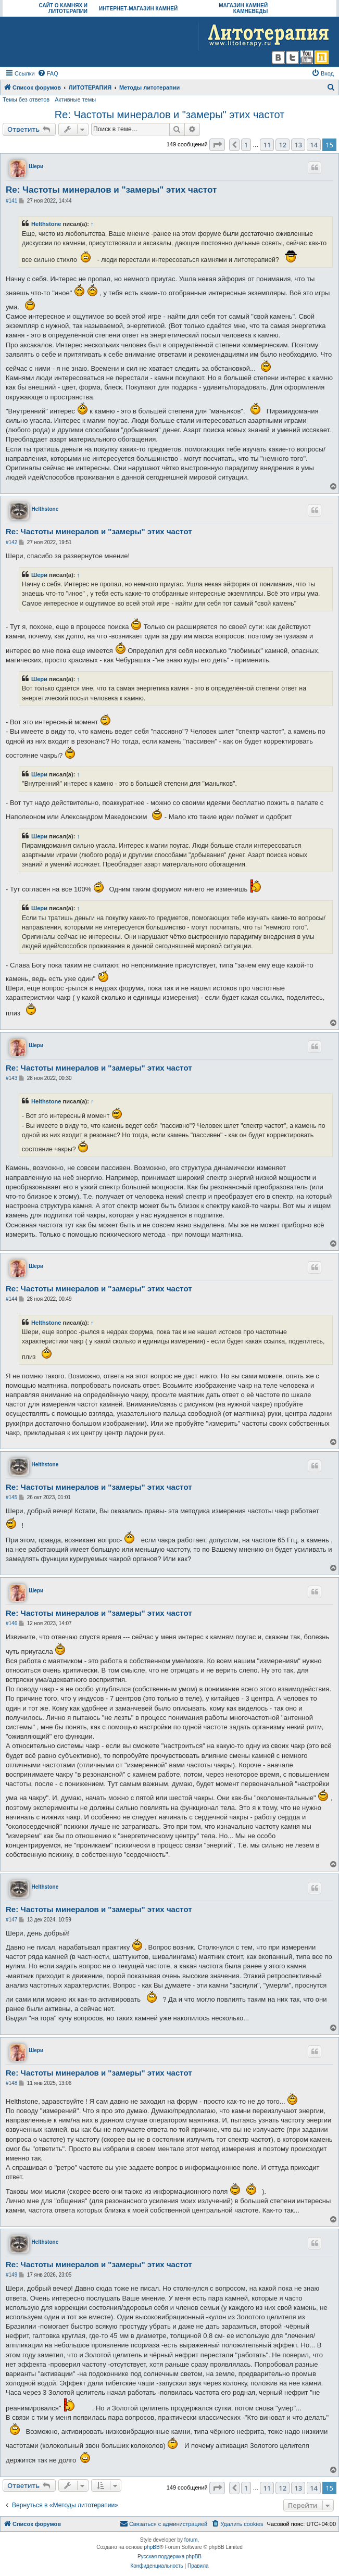 The width and height of the screenshot is (339, 2576). What do you see at coordinates (314, 144) in the screenshot?
I see `14 [button]` at bounding box center [314, 144].